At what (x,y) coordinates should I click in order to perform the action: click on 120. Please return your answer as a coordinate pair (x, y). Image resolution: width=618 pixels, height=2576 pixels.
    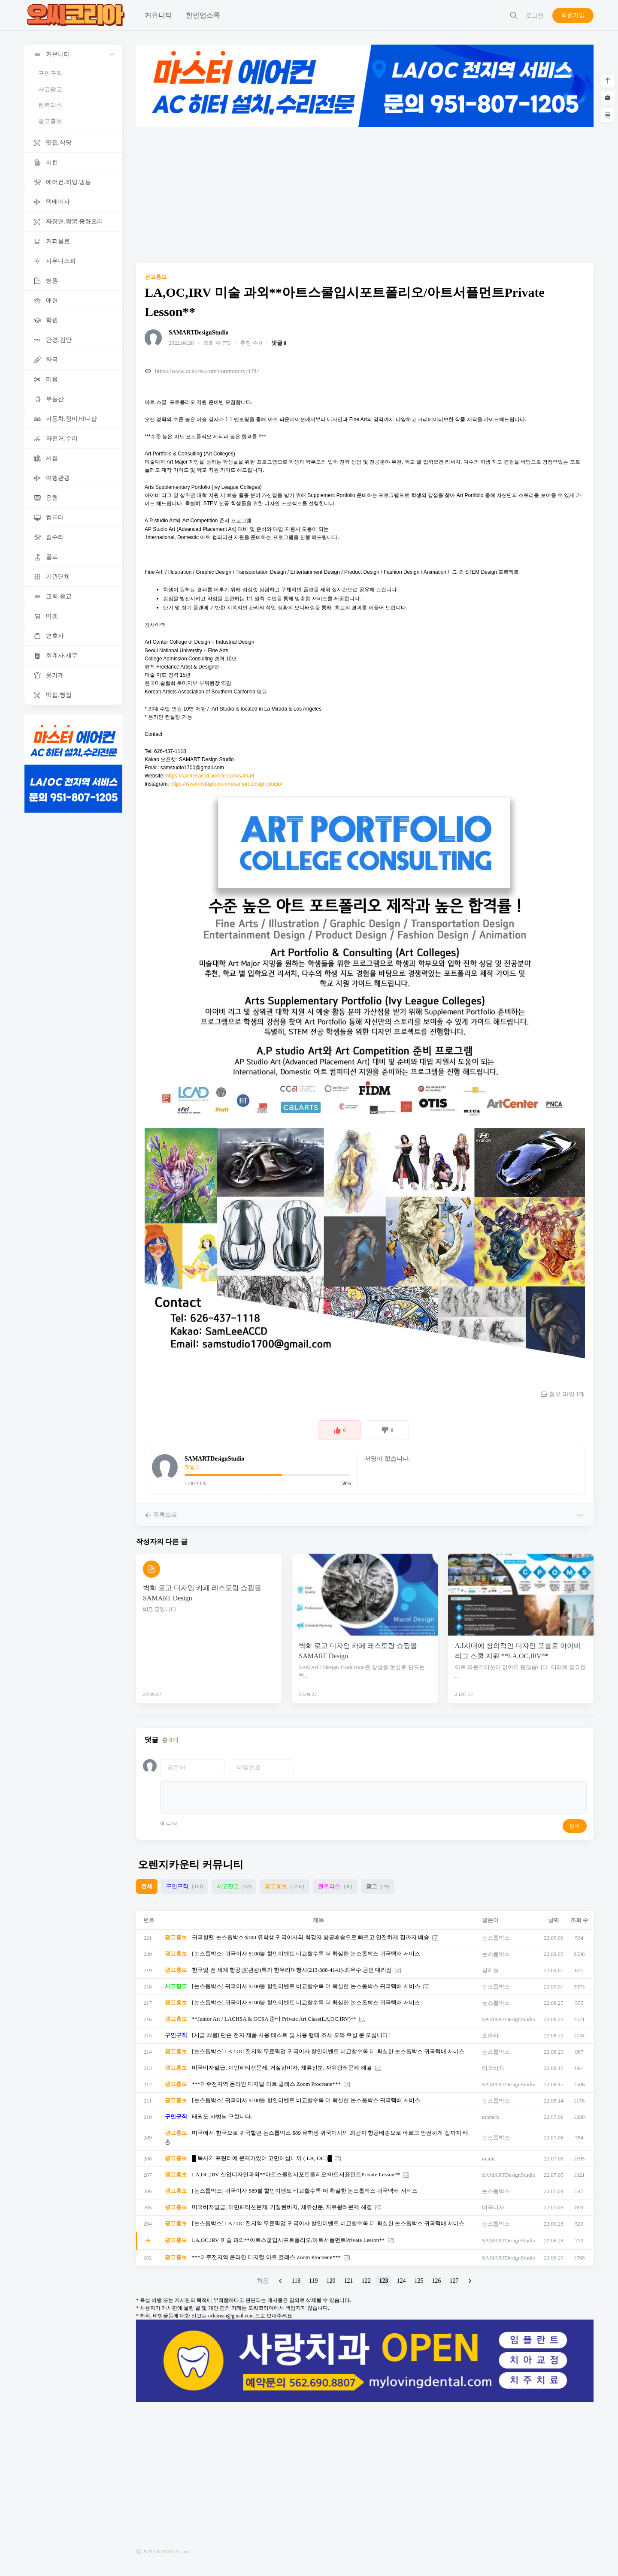
    Looking at the image, I should click on (330, 2281).